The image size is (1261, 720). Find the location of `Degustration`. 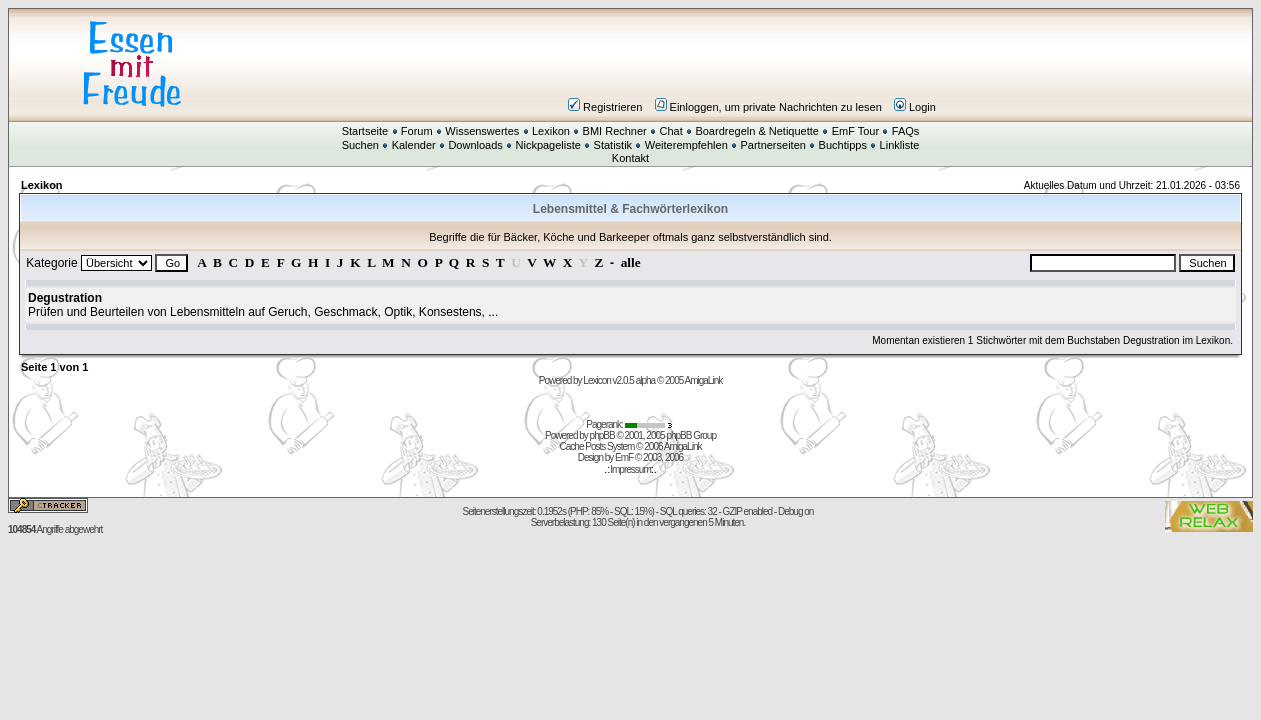

Degustration is located at coordinates (65, 298).